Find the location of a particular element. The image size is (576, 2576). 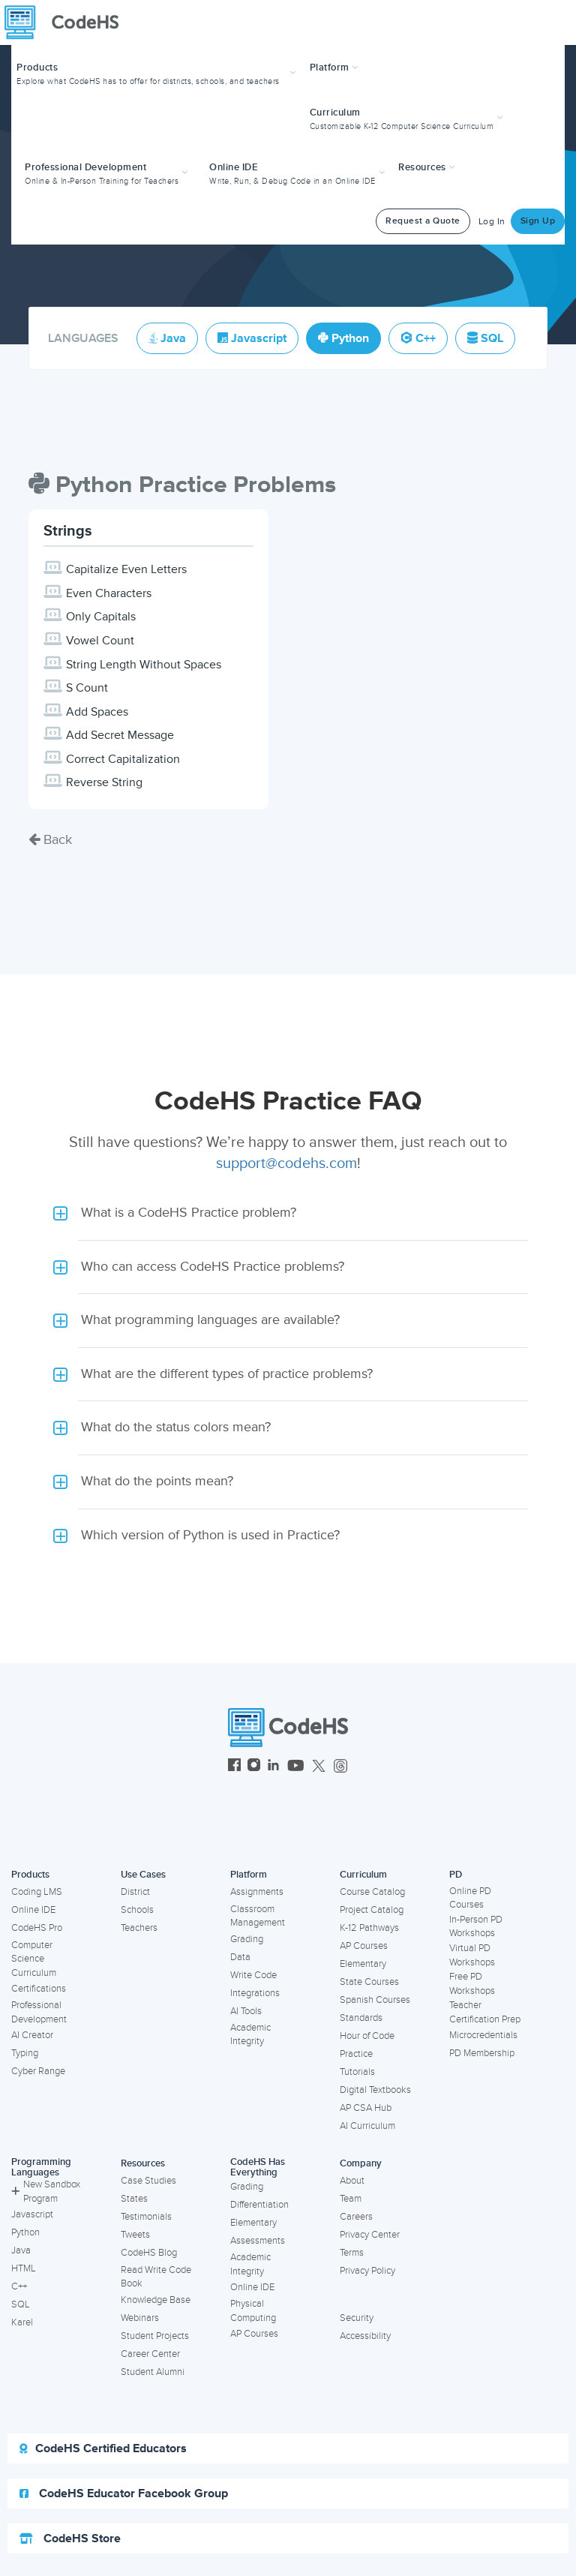

Reverse String is located at coordinates (104, 782).